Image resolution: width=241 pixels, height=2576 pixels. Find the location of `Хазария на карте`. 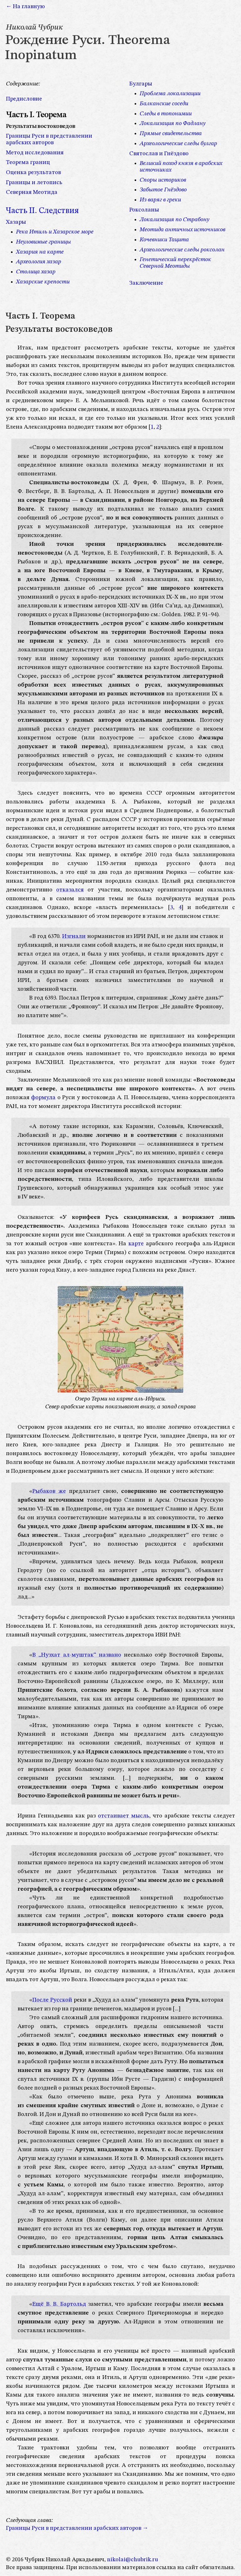

Хазария на карте is located at coordinates (40, 252).